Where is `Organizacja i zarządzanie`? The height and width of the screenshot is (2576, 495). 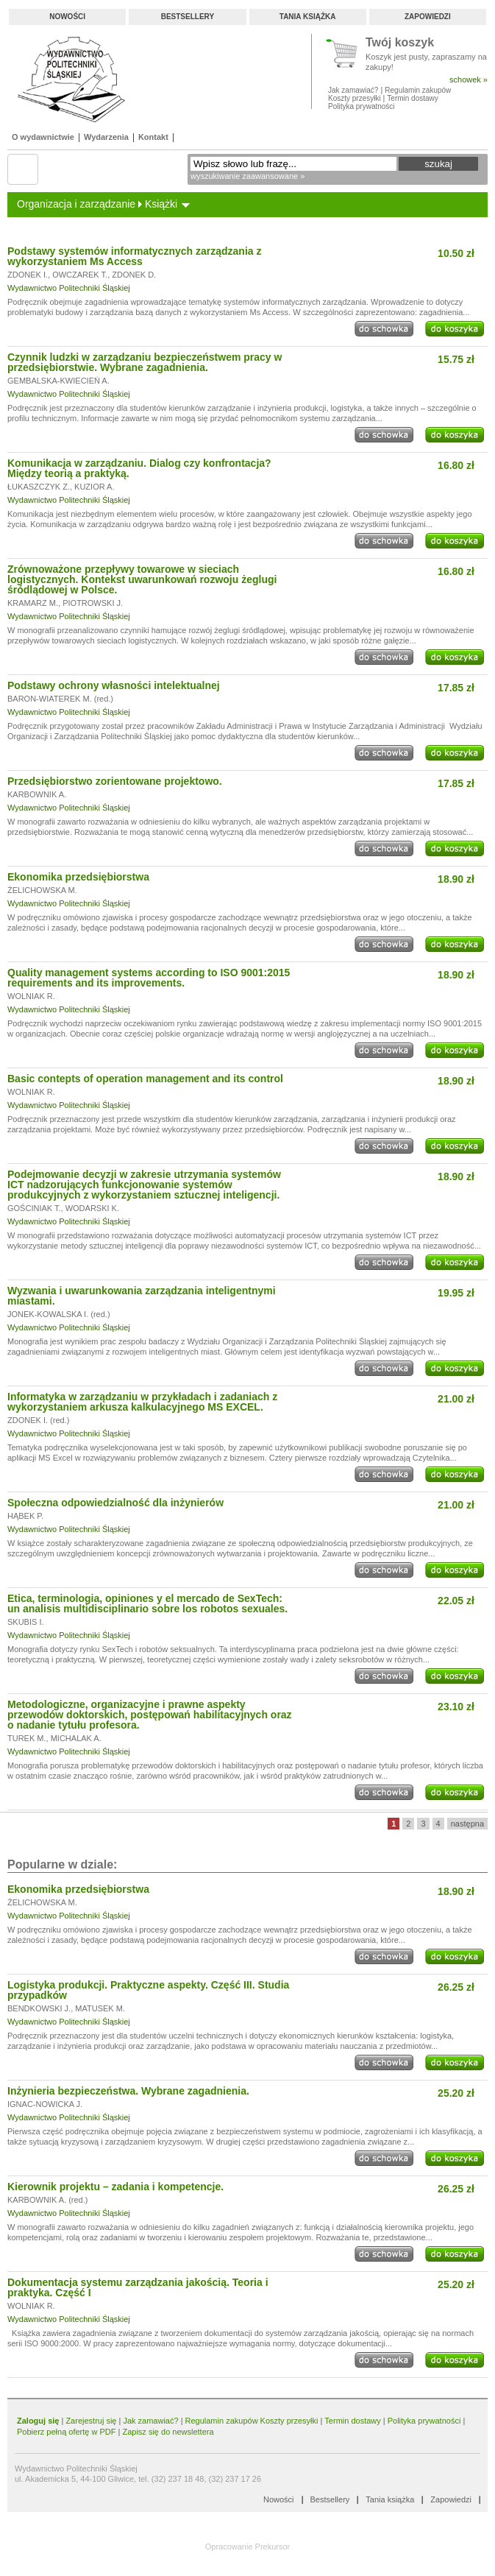
Organizacja i zarządzanie is located at coordinates (76, 204).